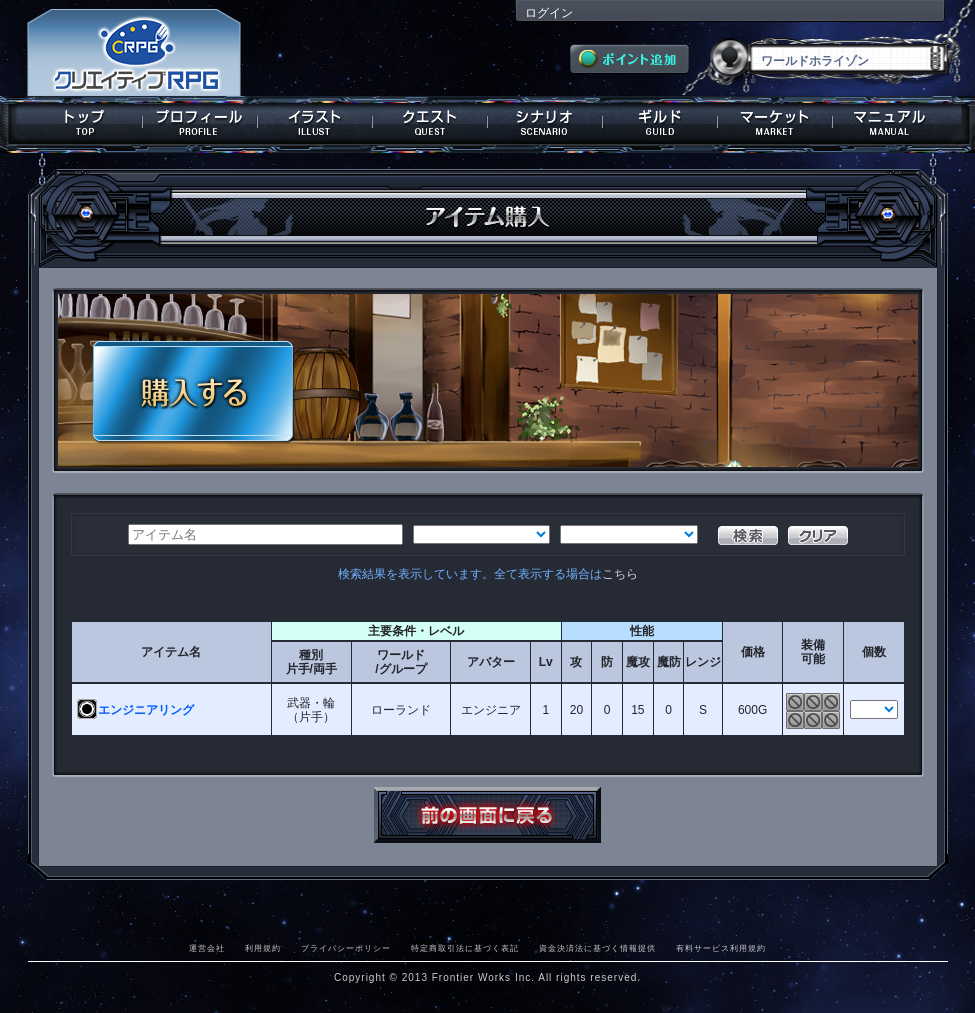  What do you see at coordinates (620, 574) in the screenshot?
I see `こちら` at bounding box center [620, 574].